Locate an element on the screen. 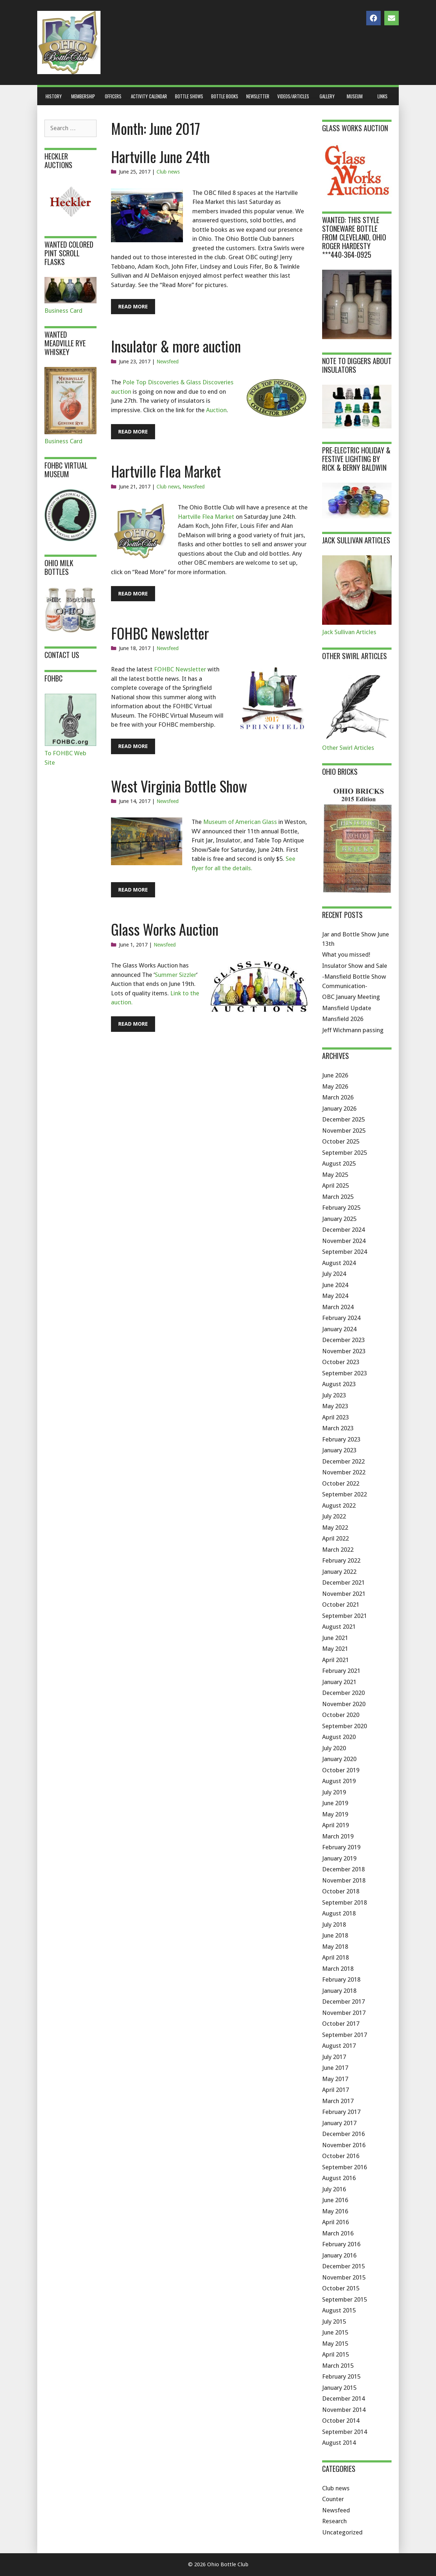  March 2026 is located at coordinates (338, 1097).